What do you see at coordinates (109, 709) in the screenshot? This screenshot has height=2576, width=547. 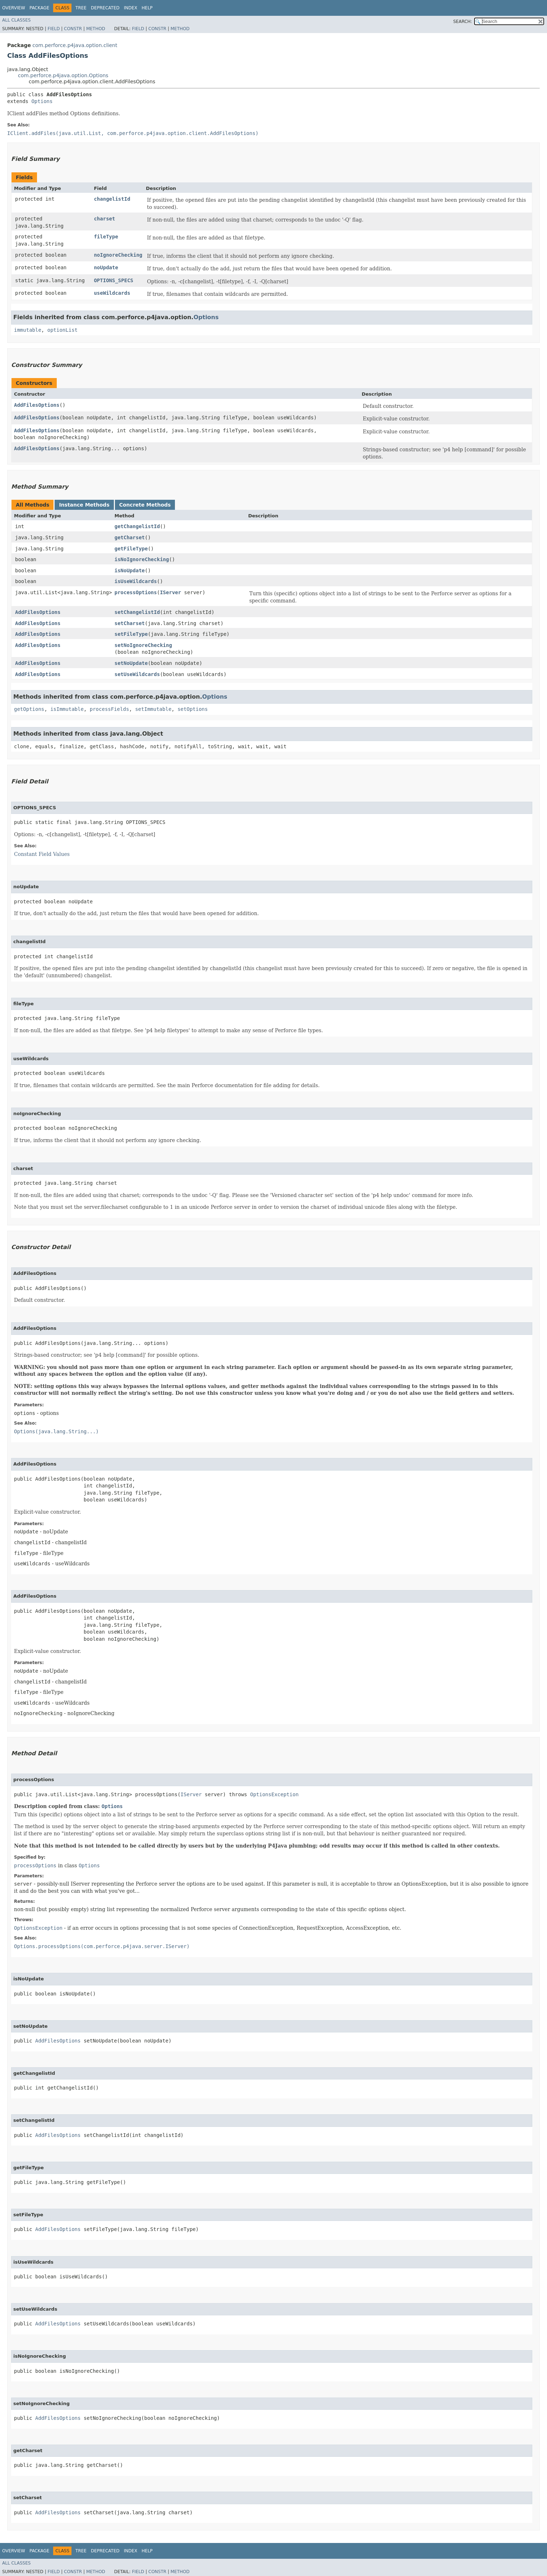 I see `processFields` at bounding box center [109, 709].